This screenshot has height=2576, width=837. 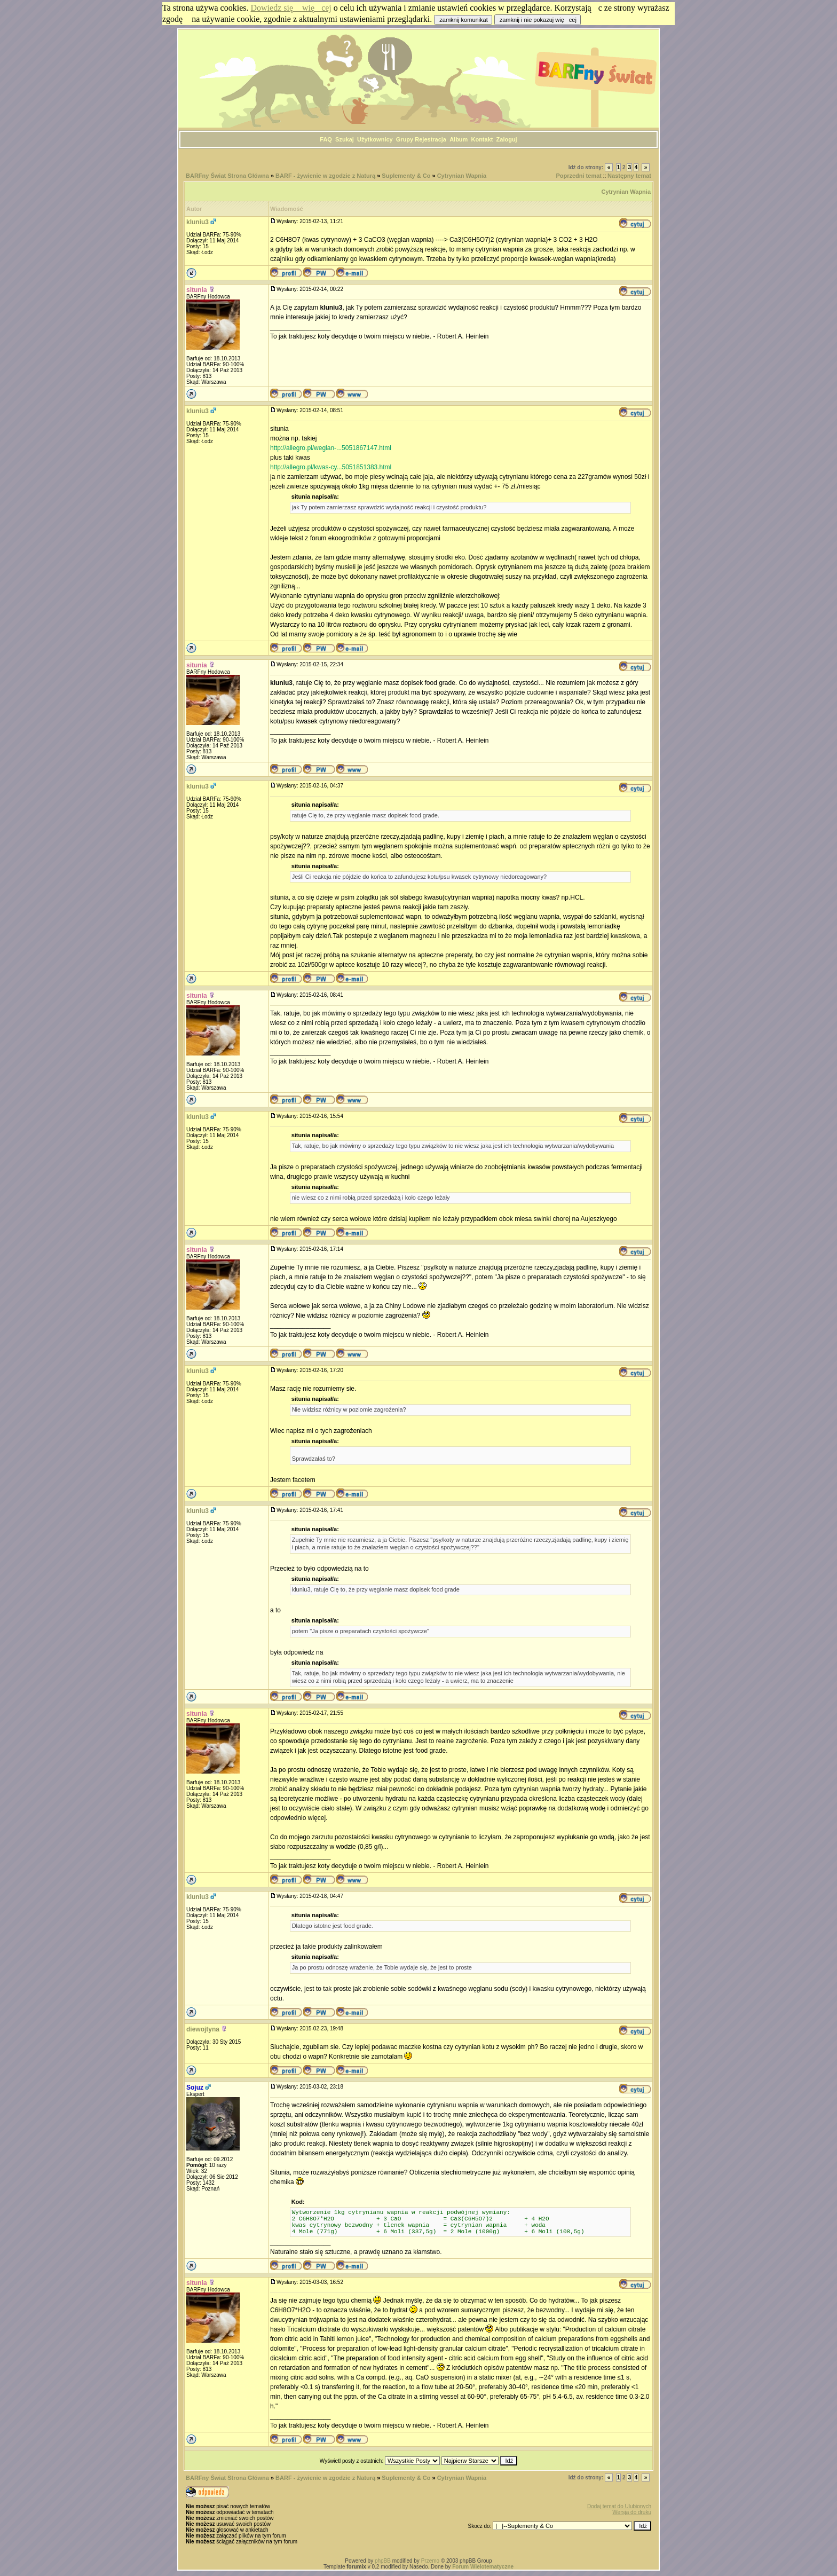 I want to click on Szukaj, so click(x=344, y=139).